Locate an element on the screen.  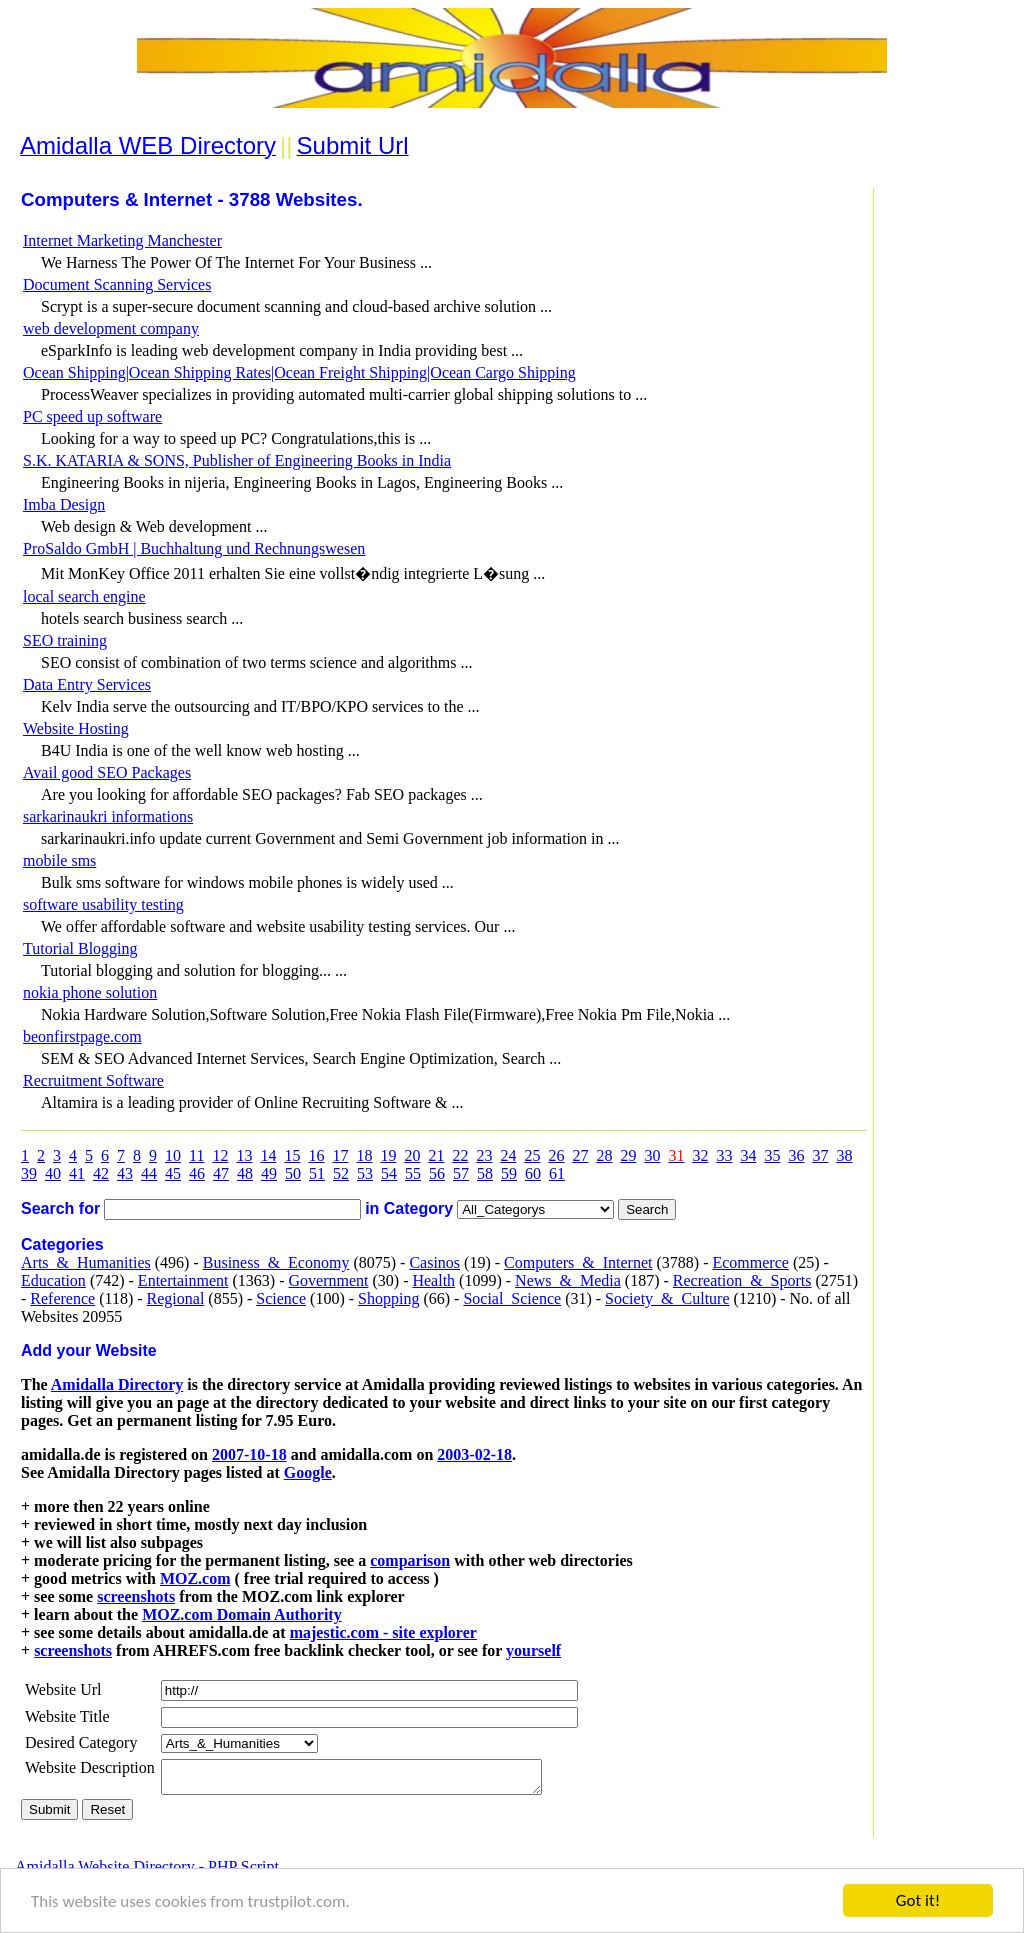
Document Scanning Services is located at coordinates (117, 284).